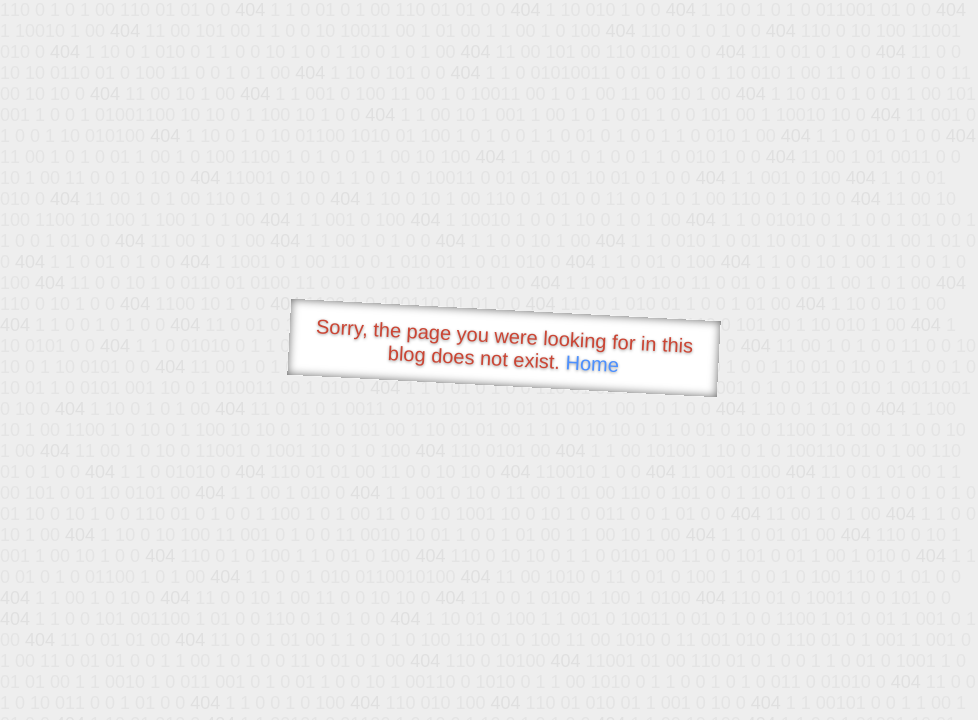  I want to click on Home, so click(592, 363).